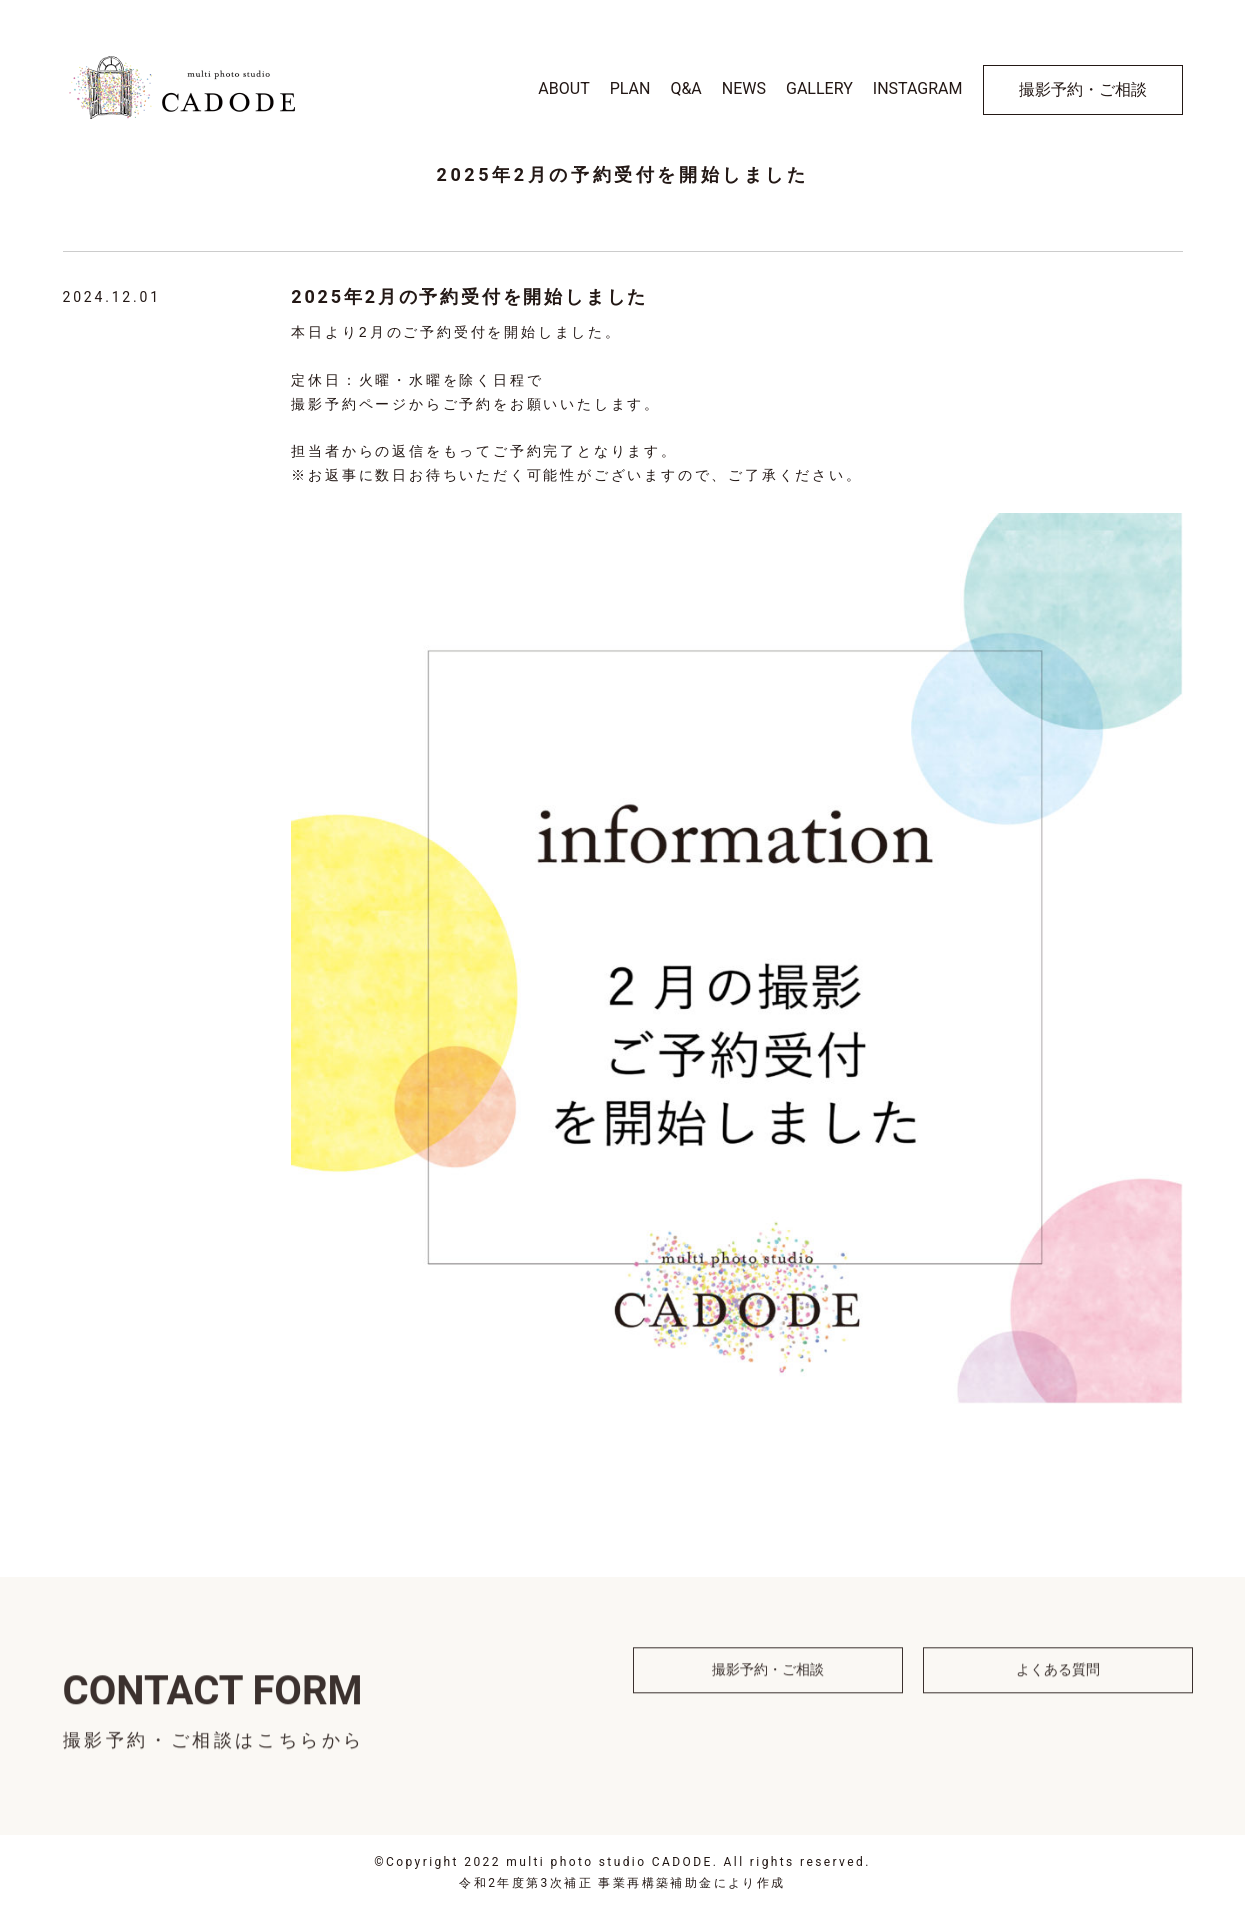 Image resolution: width=1245 pixels, height=1913 pixels. Describe the element at coordinates (630, 88) in the screenshot. I see `PLAN` at that location.